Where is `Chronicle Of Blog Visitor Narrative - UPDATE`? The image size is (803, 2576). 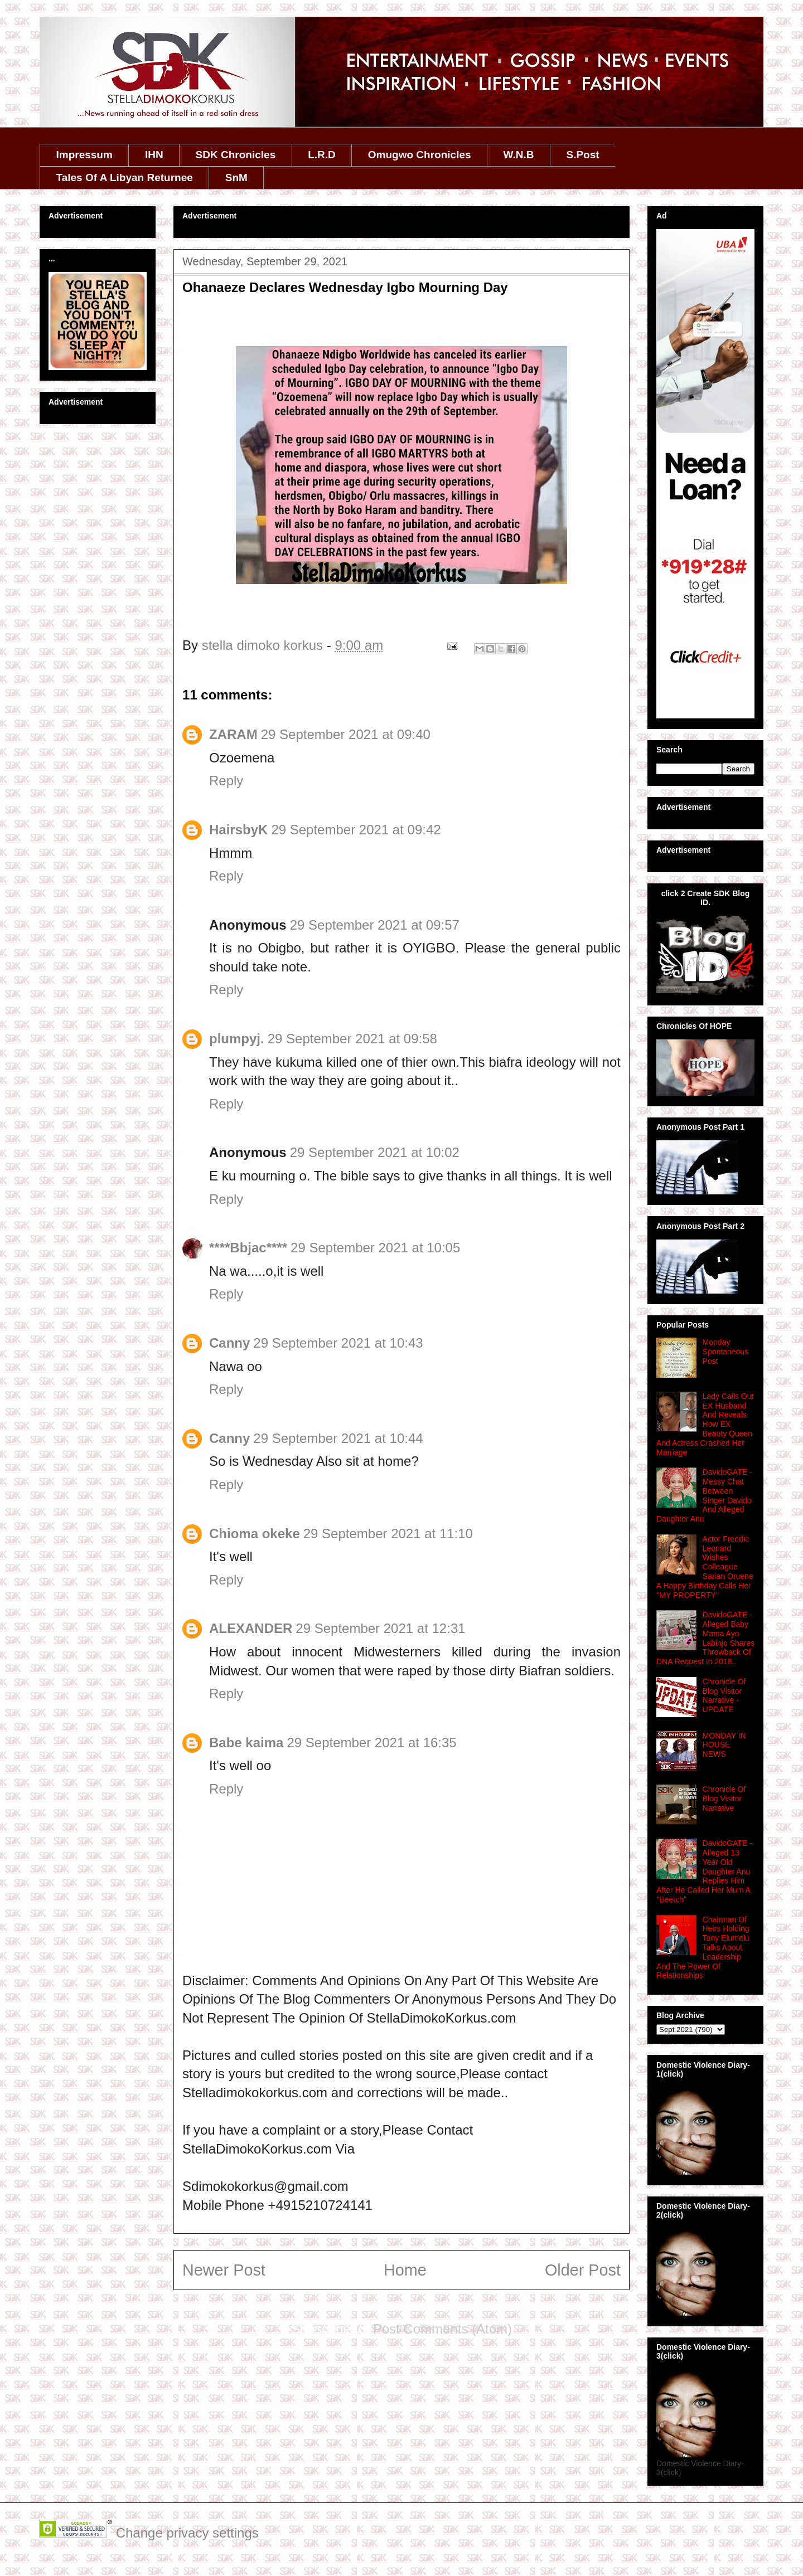
Chronicle Of Blog Visitor Narrative - UPDATE is located at coordinates (724, 1695).